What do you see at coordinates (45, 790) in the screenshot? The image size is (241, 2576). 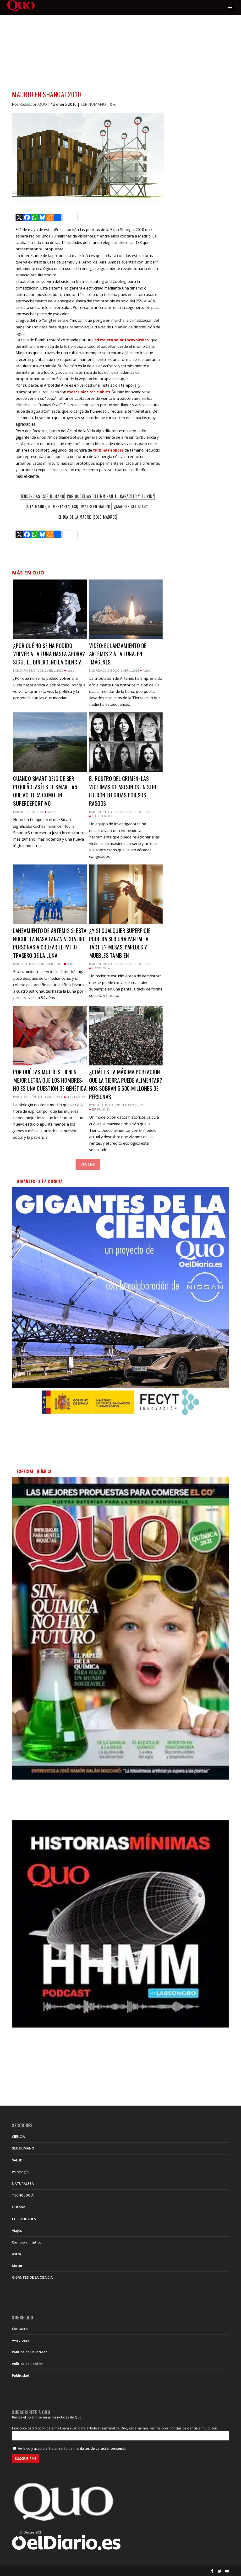 I see `Cuando smart dejó de ser pequeño: así es el smart #5 que acelera como un superdeportivo` at bounding box center [45, 790].